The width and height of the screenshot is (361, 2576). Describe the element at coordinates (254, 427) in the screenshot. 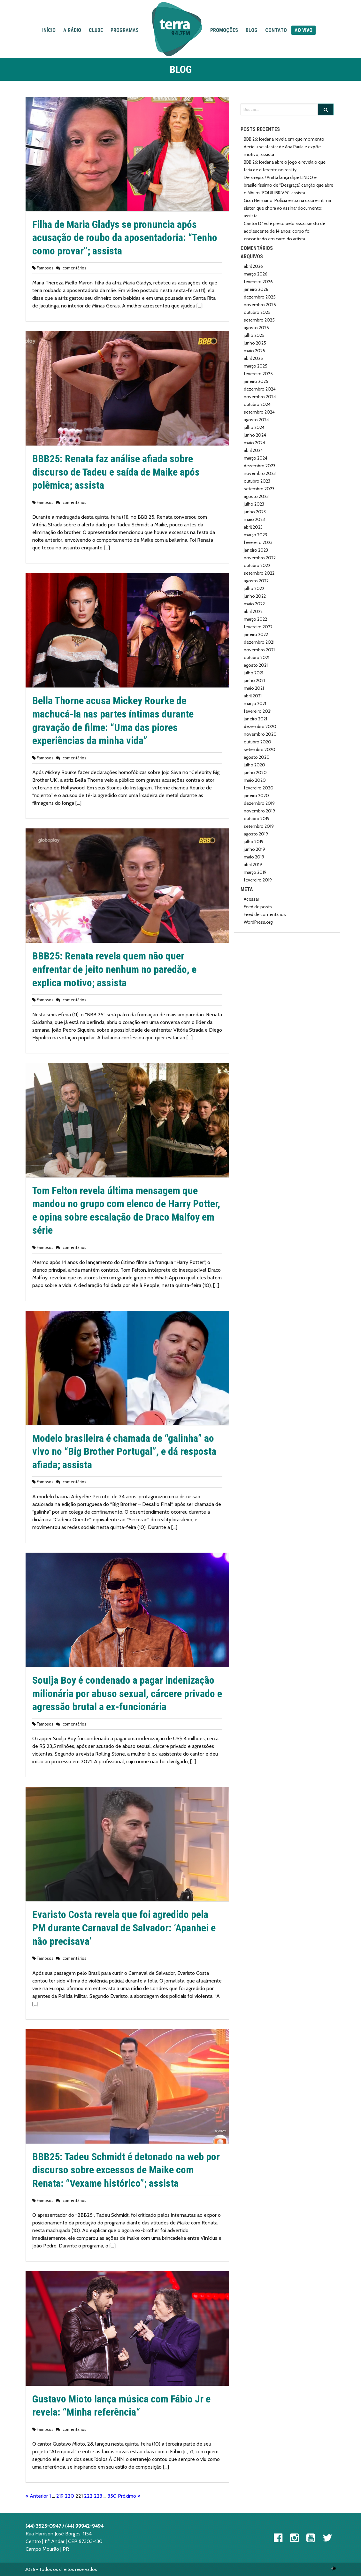

I see `julho 2024` at that location.